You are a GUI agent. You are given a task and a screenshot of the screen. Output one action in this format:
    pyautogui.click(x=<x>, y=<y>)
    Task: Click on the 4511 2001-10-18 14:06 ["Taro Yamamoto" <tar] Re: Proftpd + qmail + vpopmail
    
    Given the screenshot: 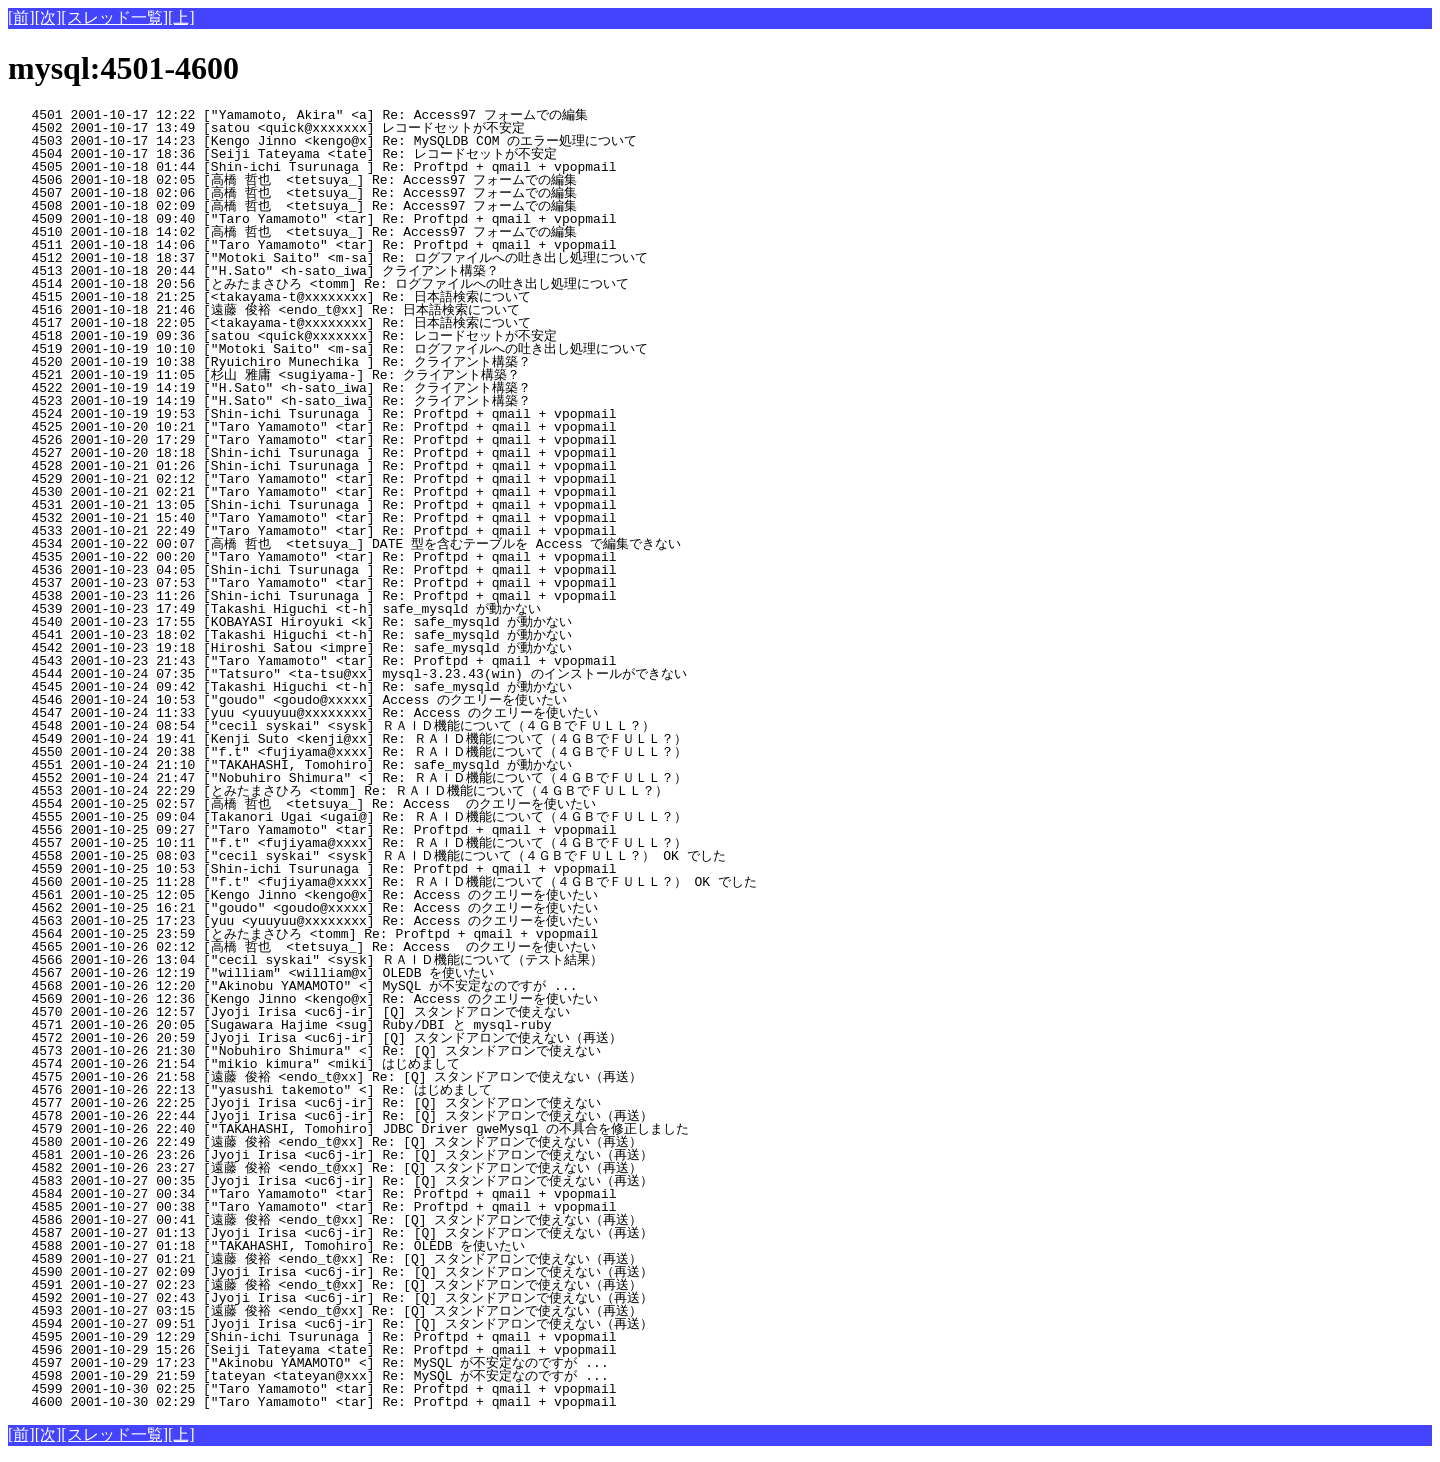 What is the action you would take?
    pyautogui.click(x=351, y=245)
    